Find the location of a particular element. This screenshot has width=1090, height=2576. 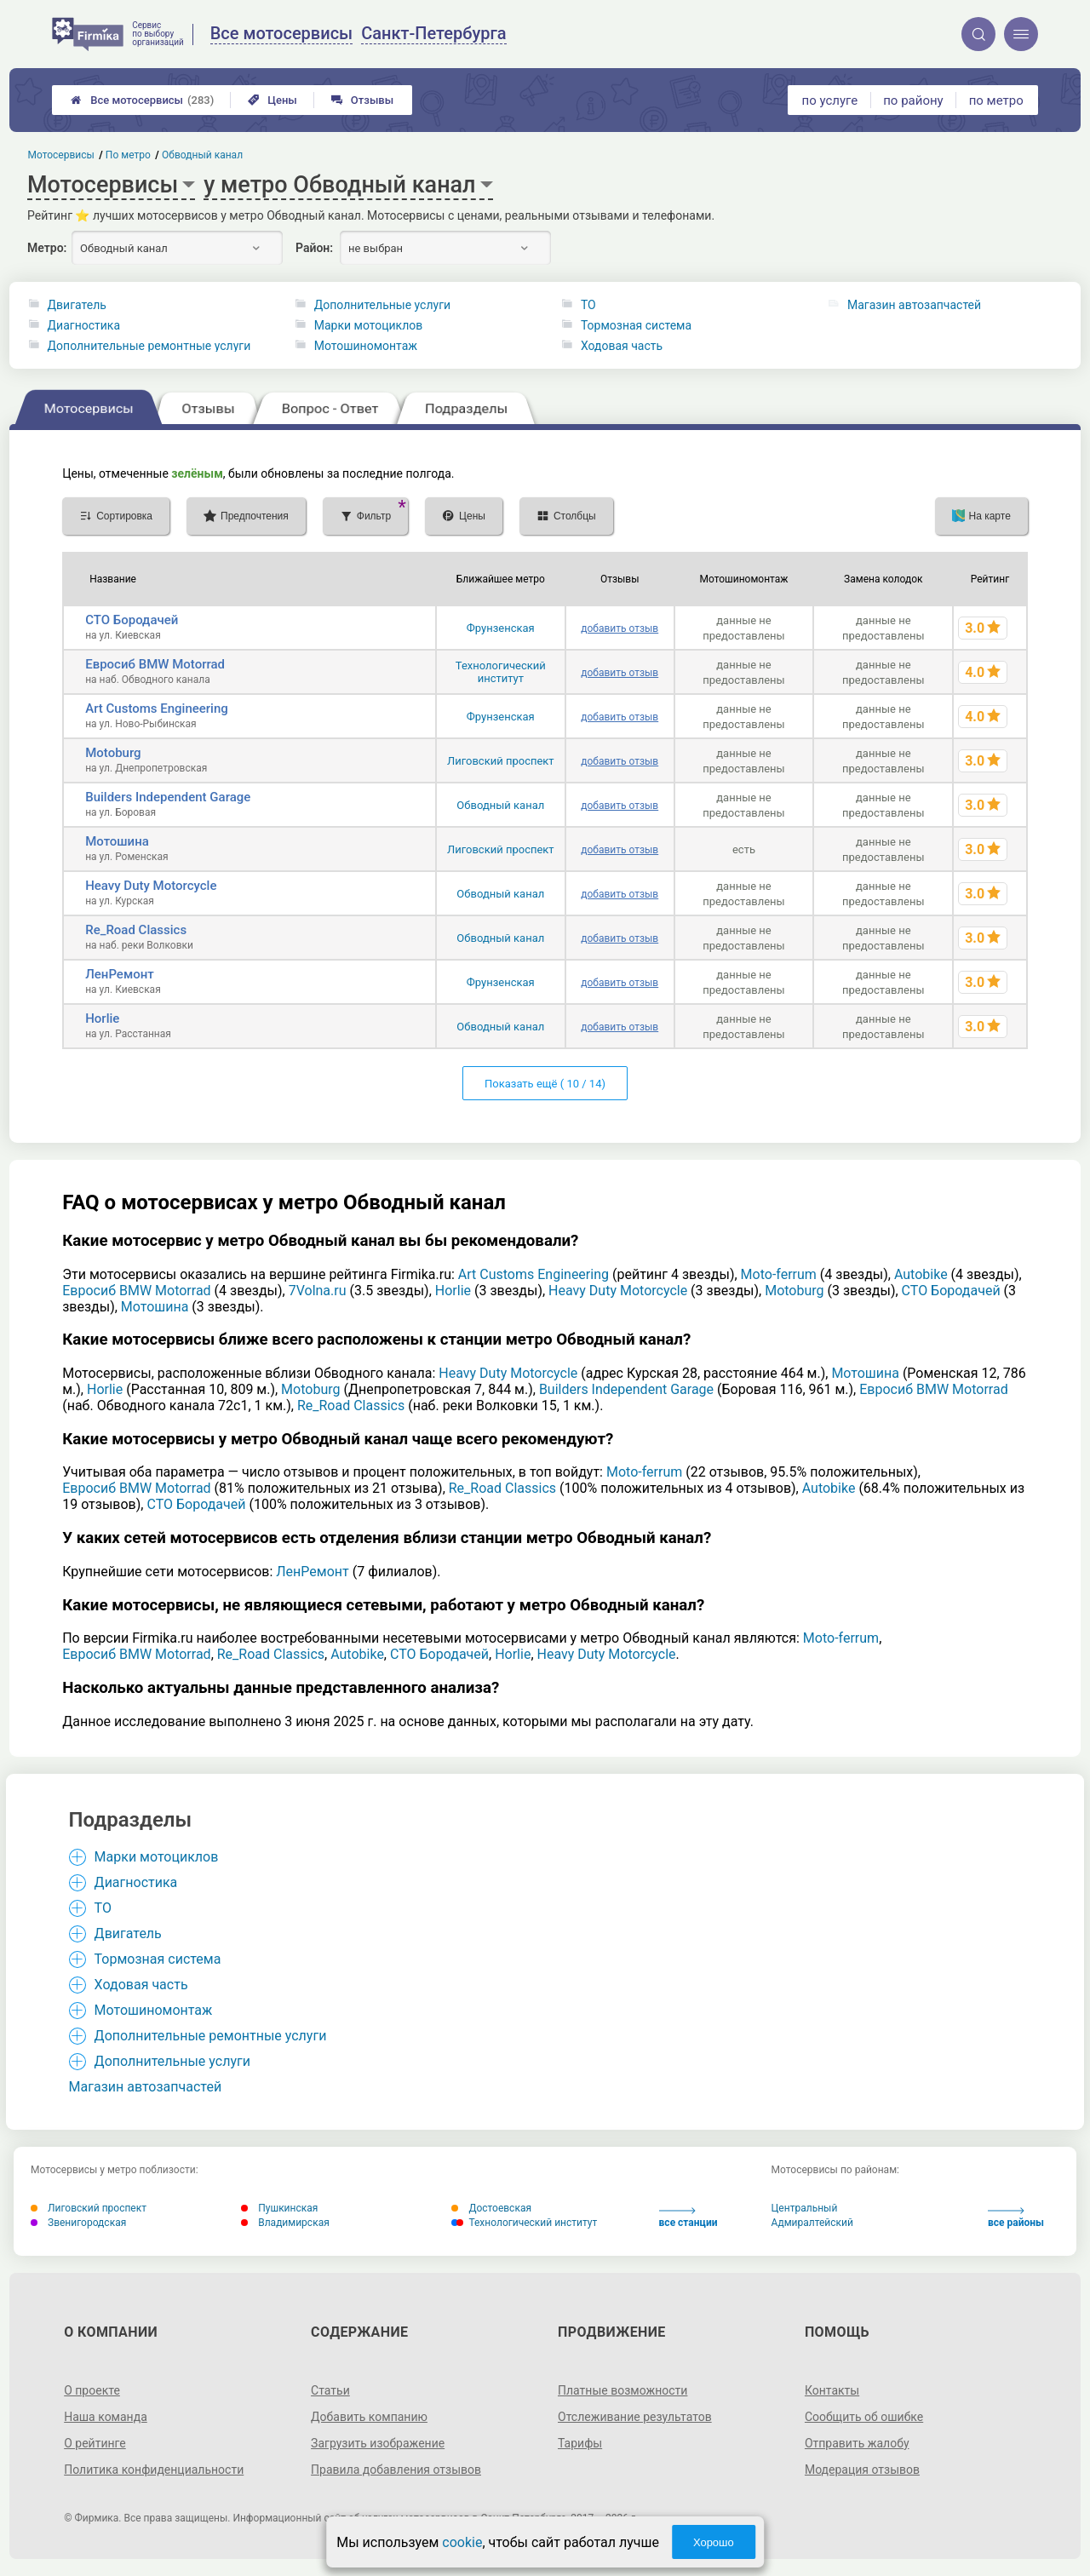

Art Customs Engineering is located at coordinates (156, 708).